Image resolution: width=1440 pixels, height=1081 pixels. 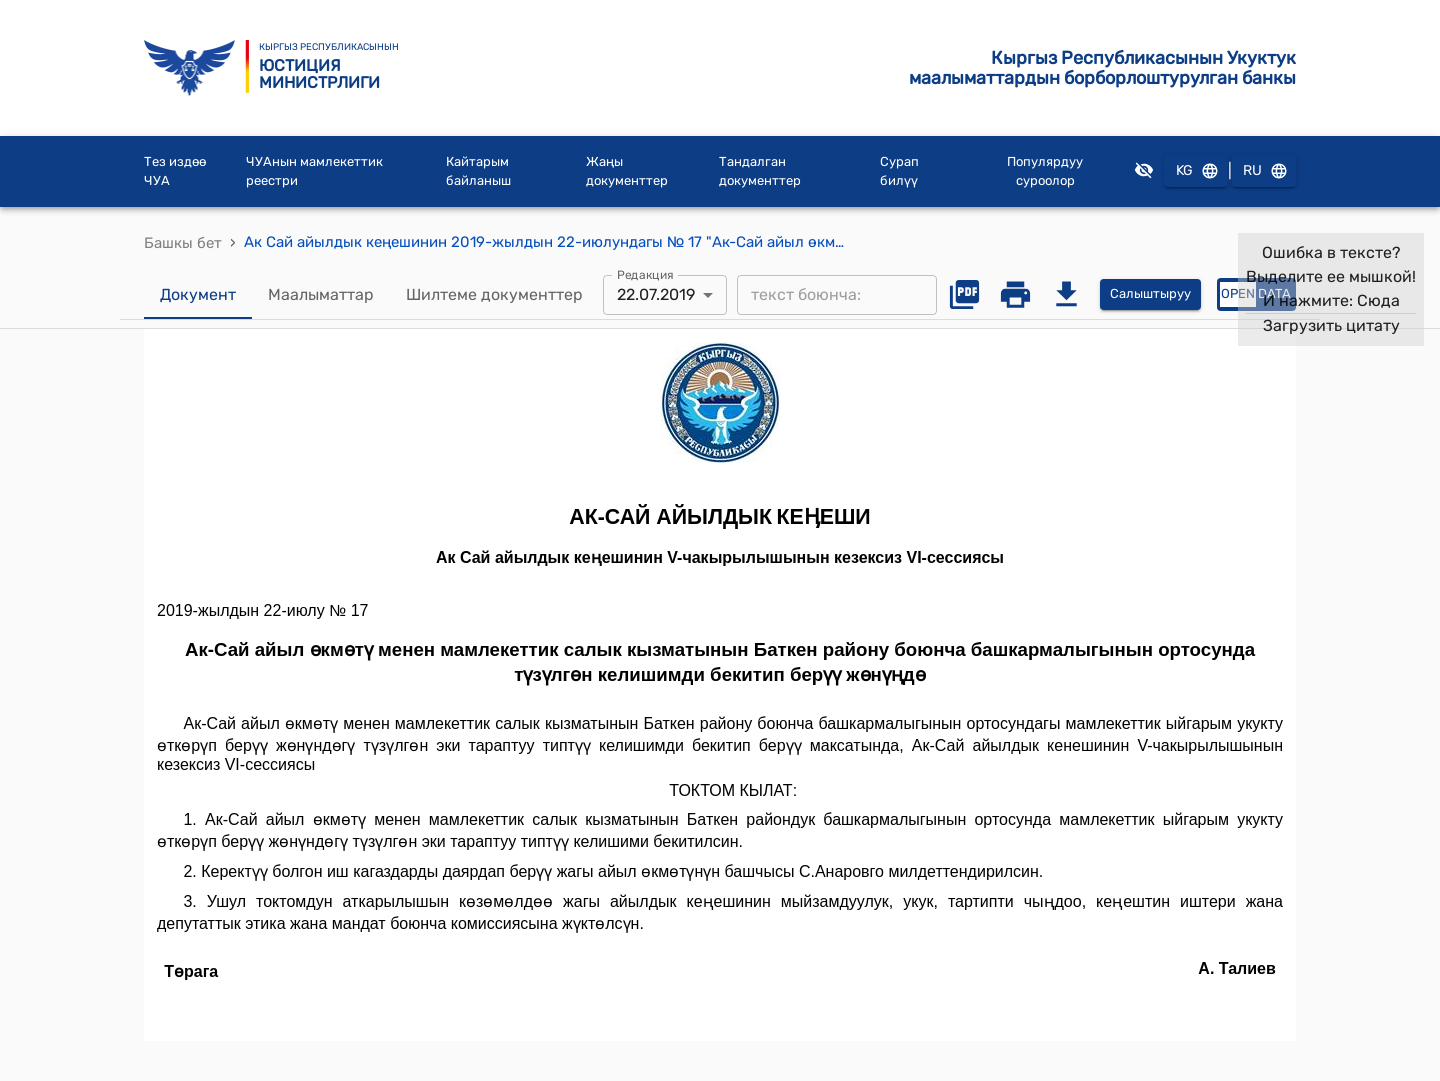 I want to click on Тандалган документтер, so click(x=760, y=171).